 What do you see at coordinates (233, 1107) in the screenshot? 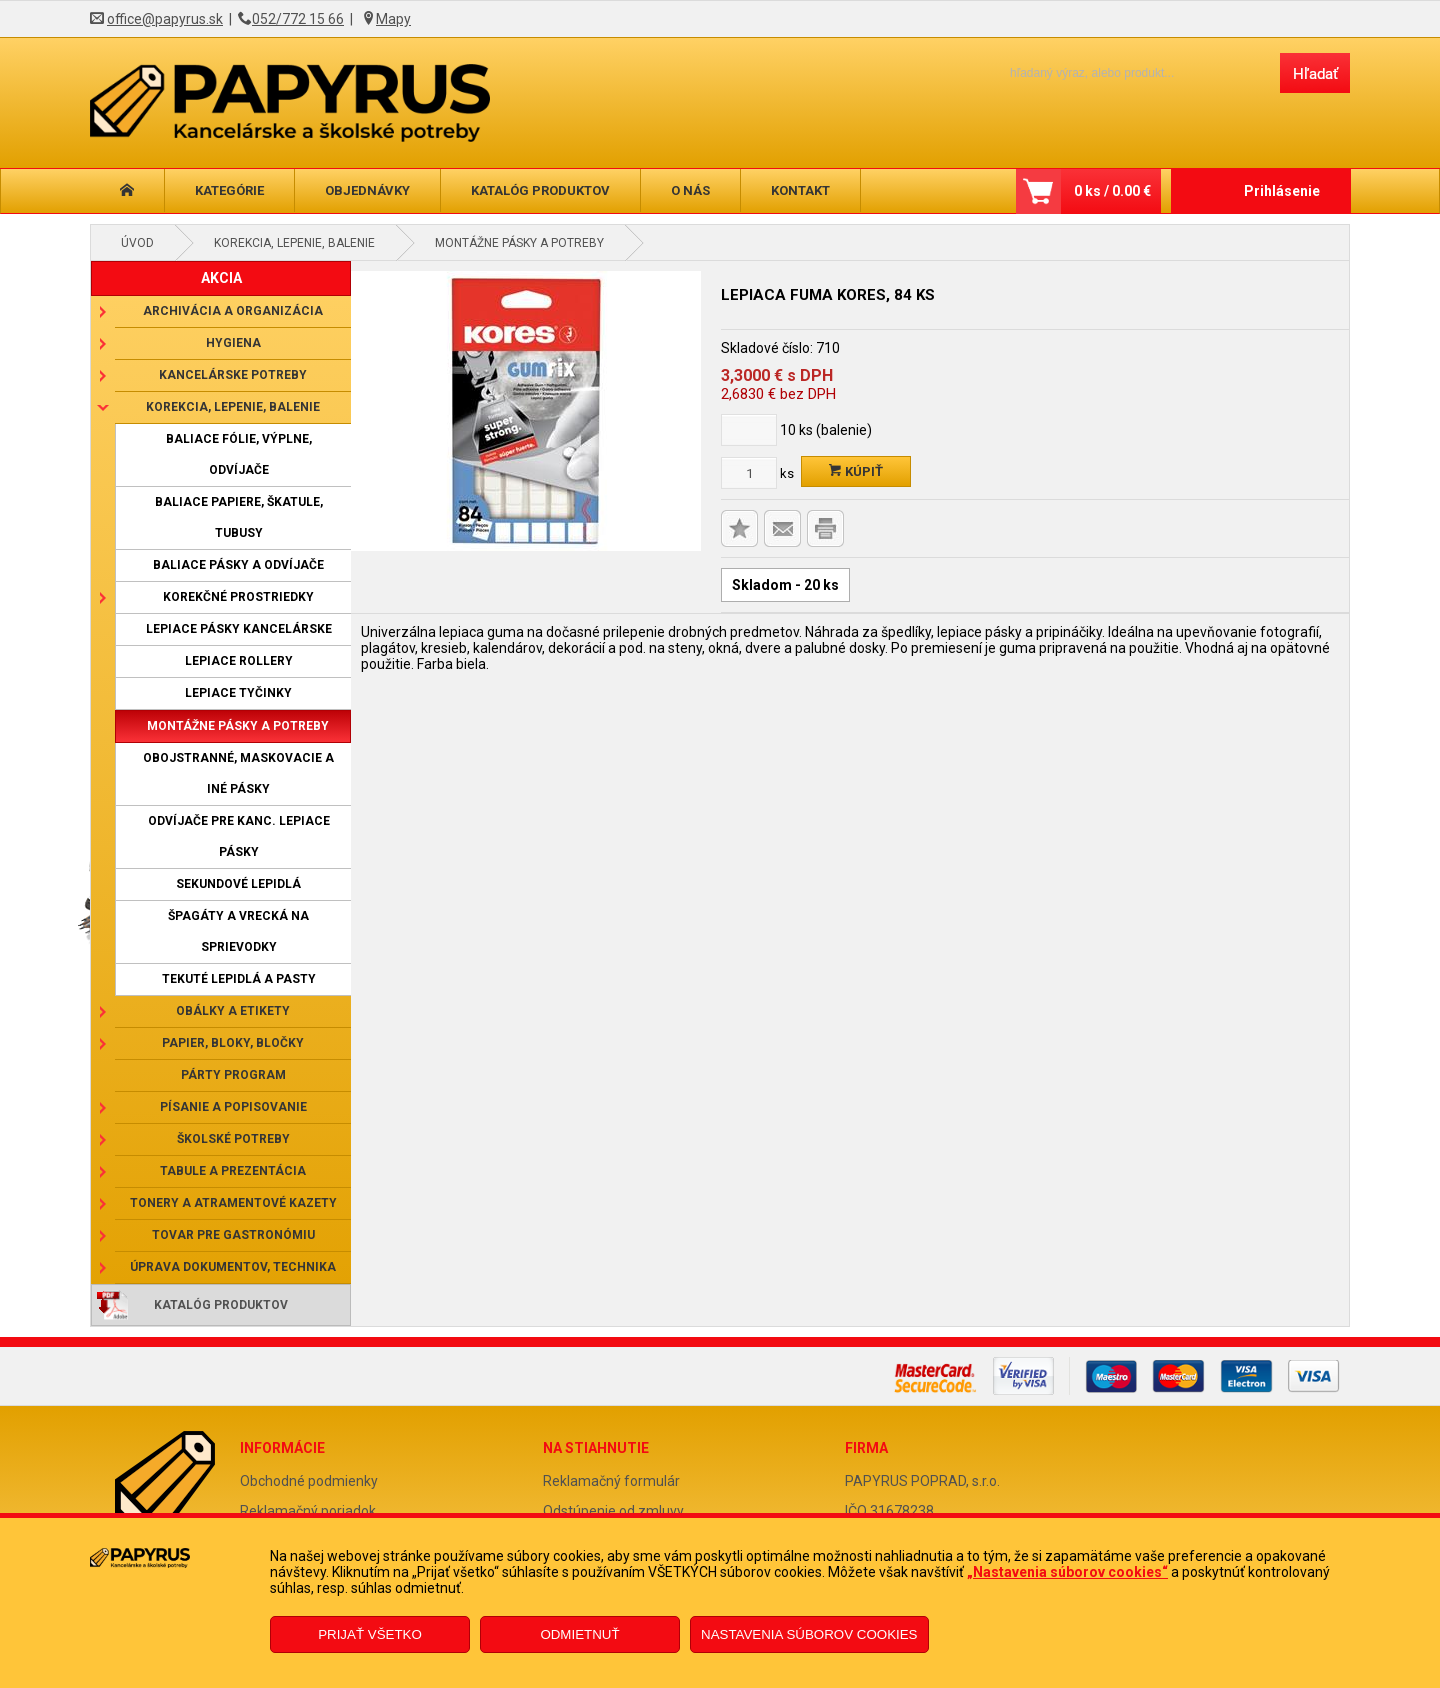
I see `Písanie a popisovanie` at bounding box center [233, 1107].